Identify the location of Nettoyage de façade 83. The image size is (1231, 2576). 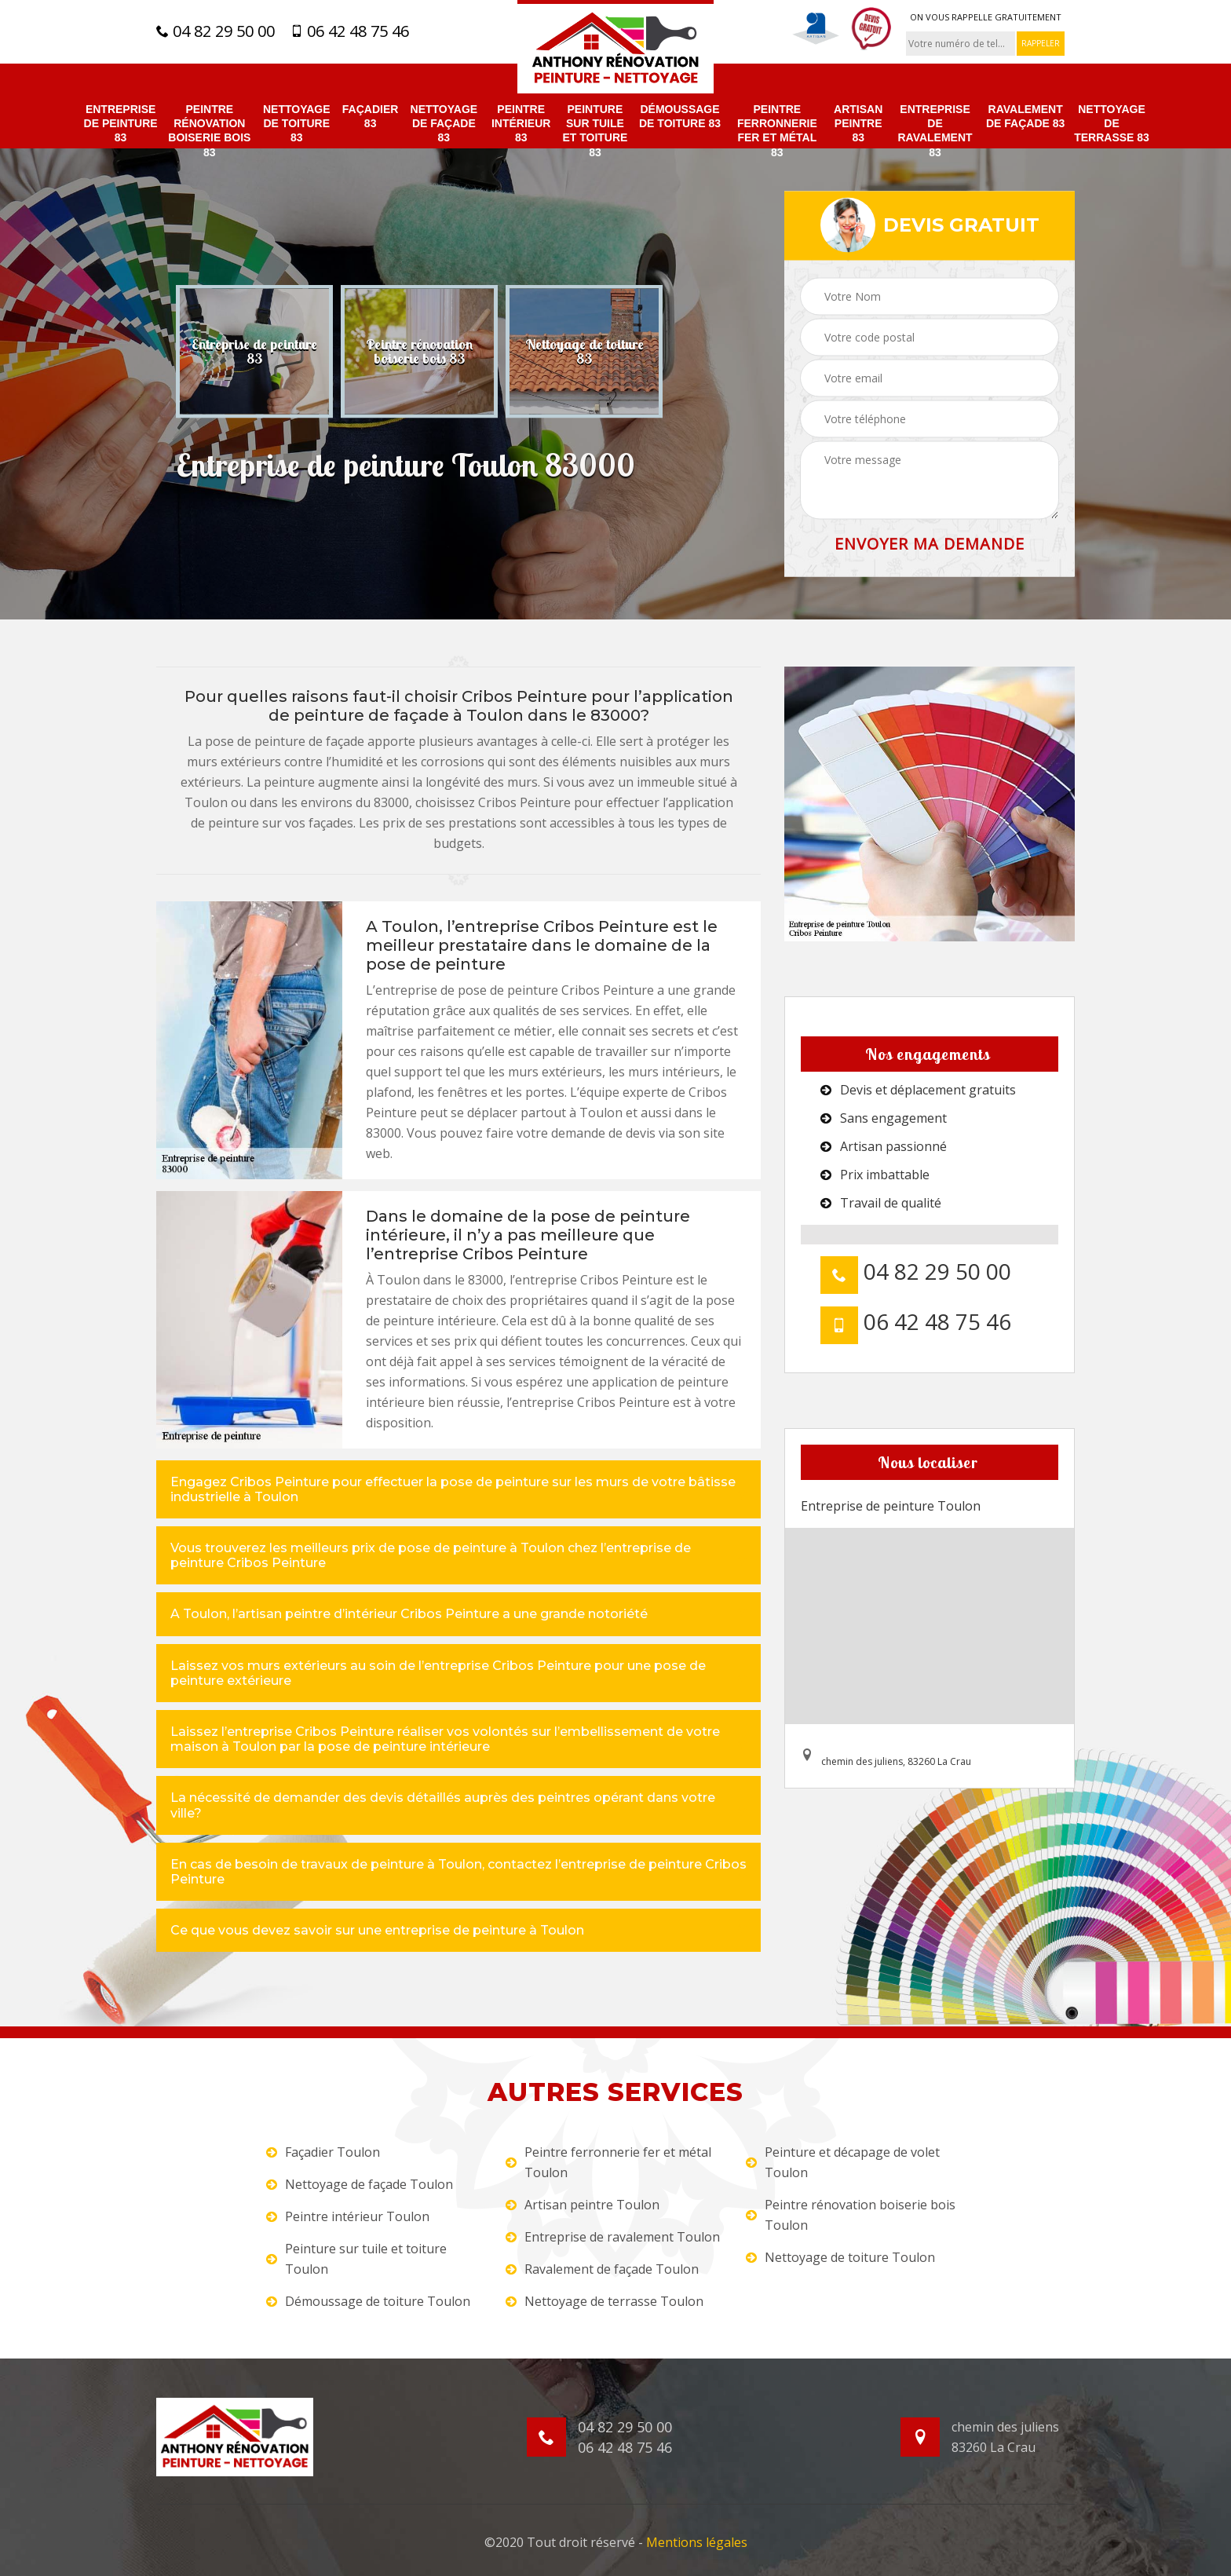
(444, 123).